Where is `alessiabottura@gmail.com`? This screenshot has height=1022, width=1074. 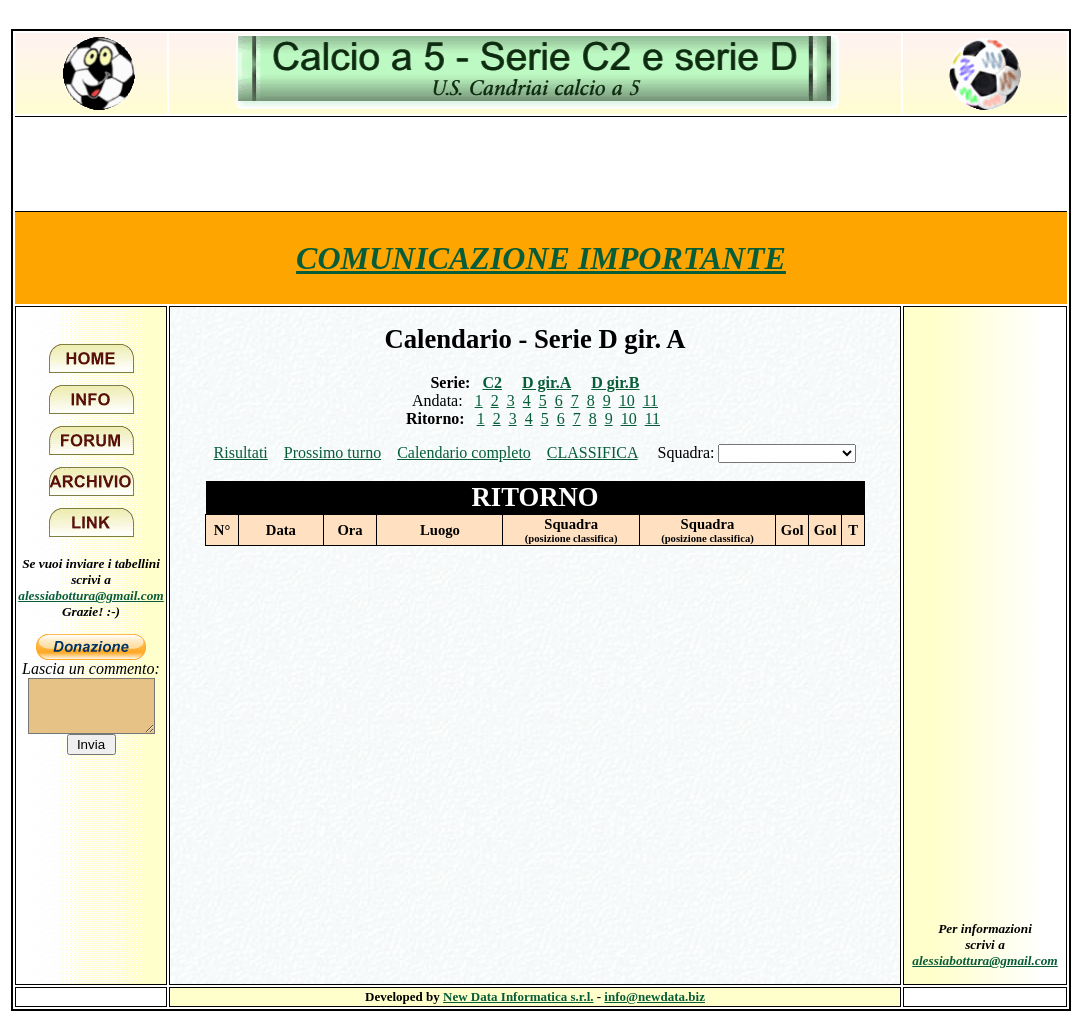
alessiabottura@gmail.com is located at coordinates (91, 595).